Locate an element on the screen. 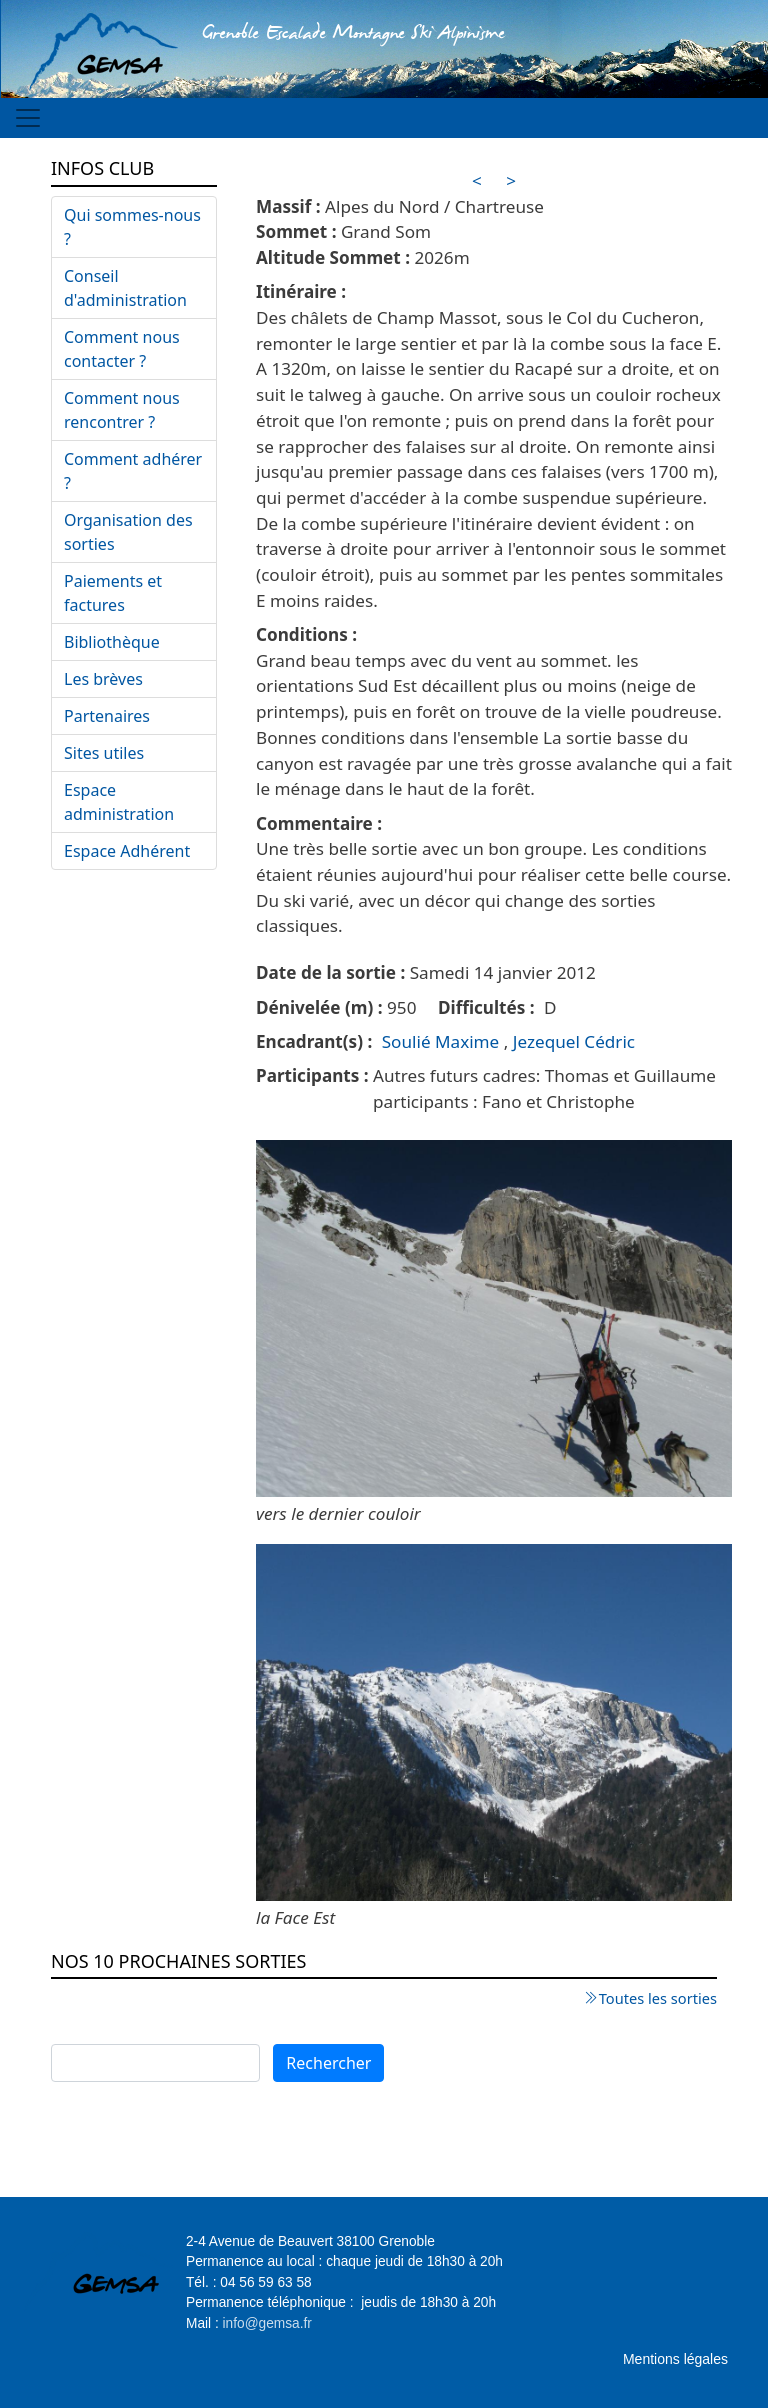  Rechercher is located at coordinates (328, 2063).